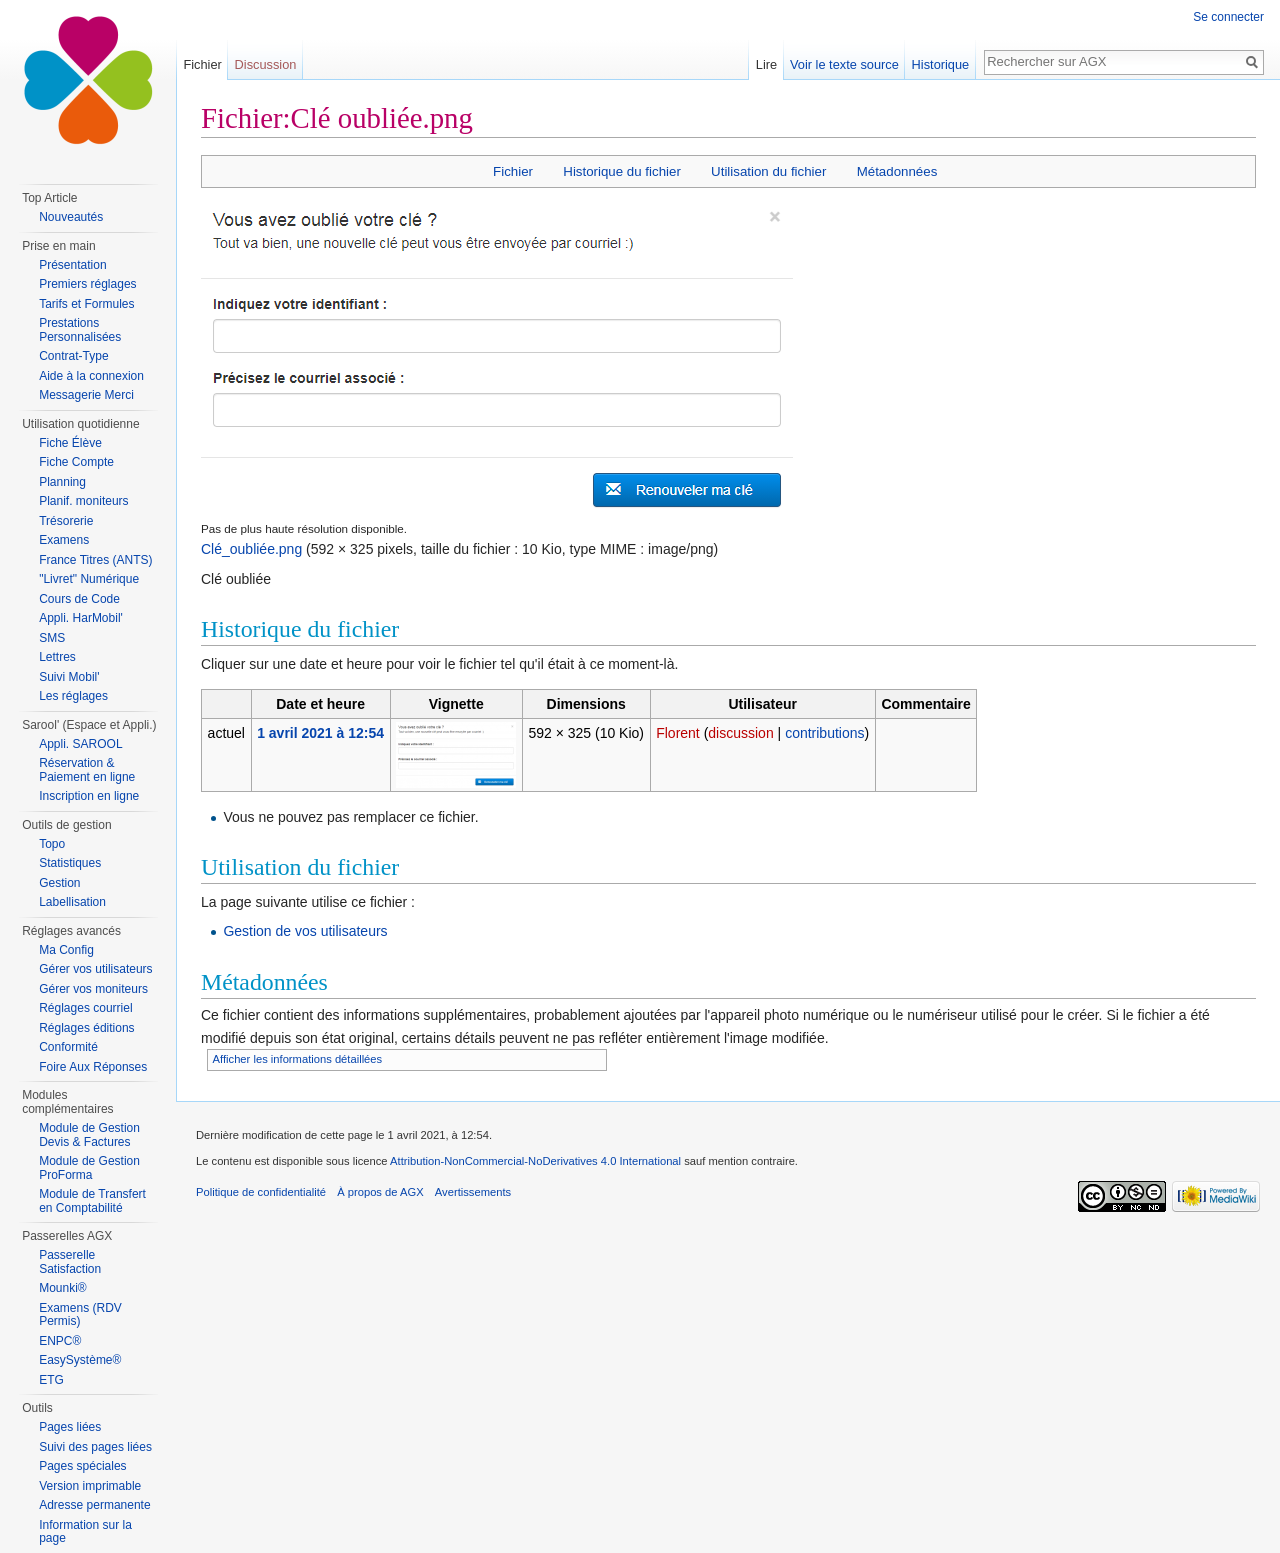  I want to click on Réglages éditions, so click(86, 1028).